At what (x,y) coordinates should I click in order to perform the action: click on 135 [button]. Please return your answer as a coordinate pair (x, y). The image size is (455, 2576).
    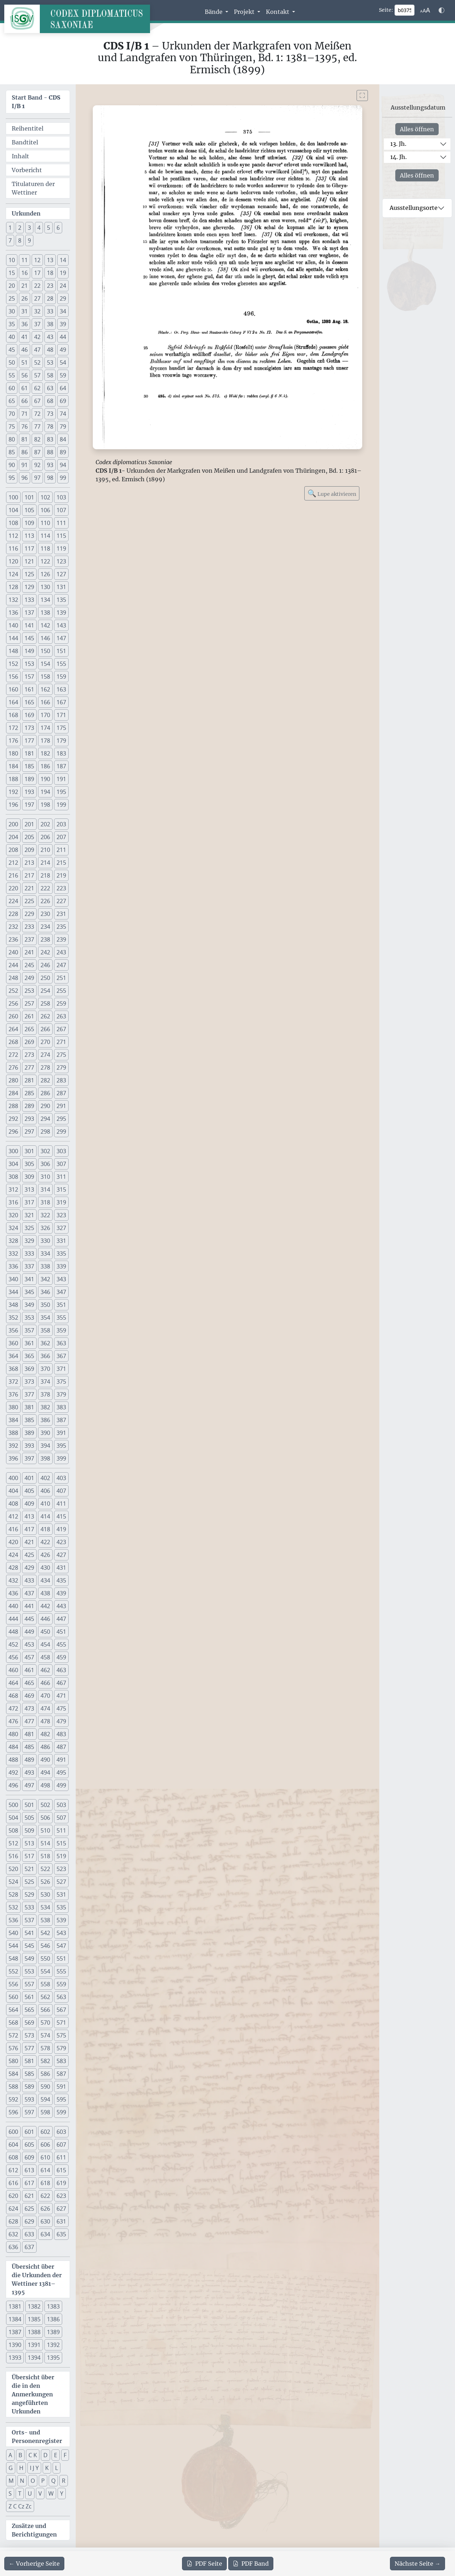
    Looking at the image, I should click on (61, 600).